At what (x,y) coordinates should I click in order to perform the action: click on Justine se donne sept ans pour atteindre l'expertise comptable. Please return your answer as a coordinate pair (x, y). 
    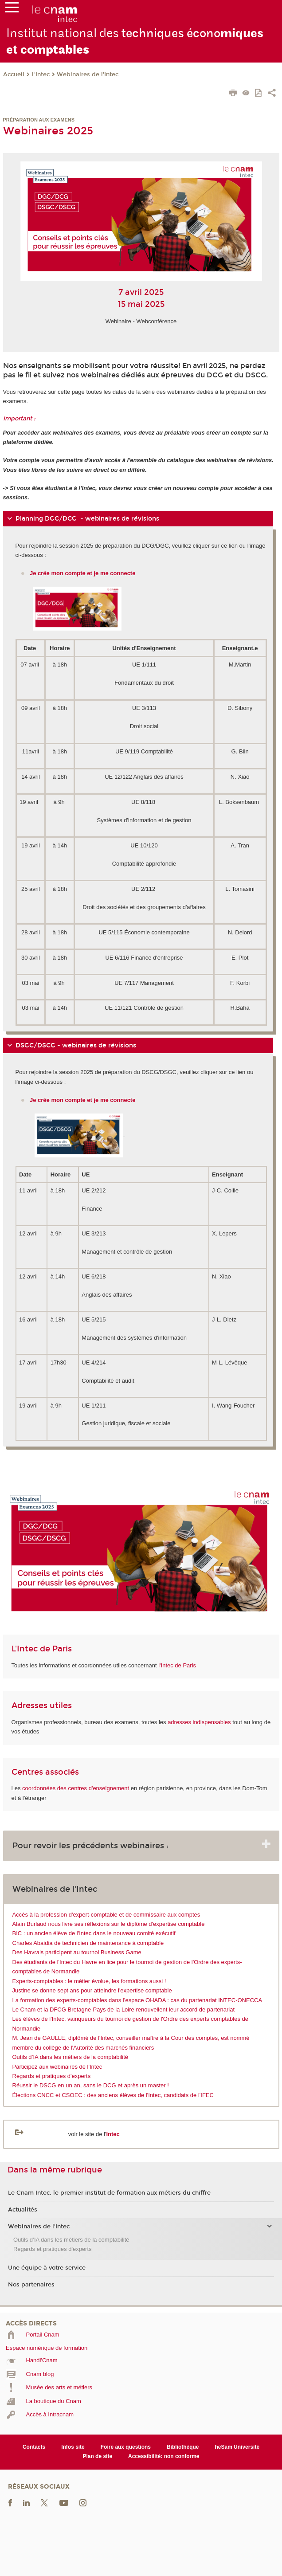
    Looking at the image, I should click on (92, 1990).